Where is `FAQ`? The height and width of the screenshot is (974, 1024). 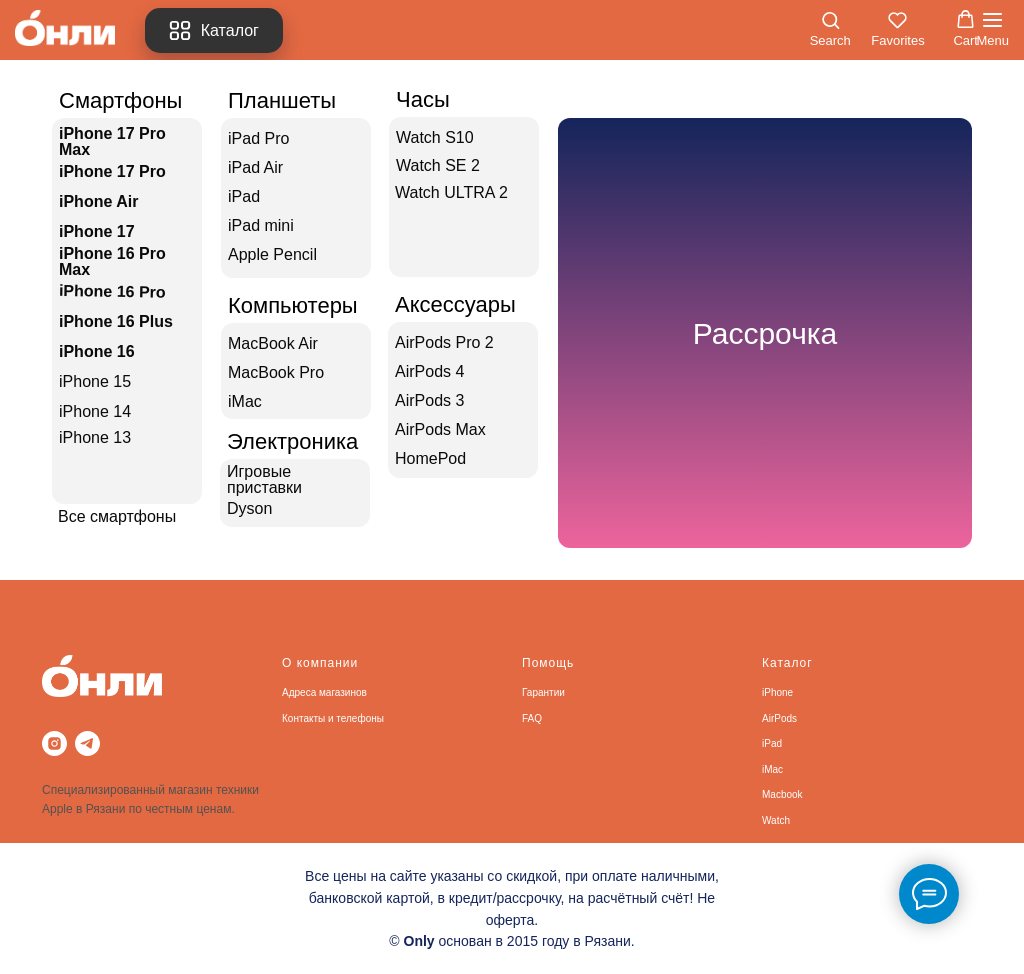 FAQ is located at coordinates (532, 718).